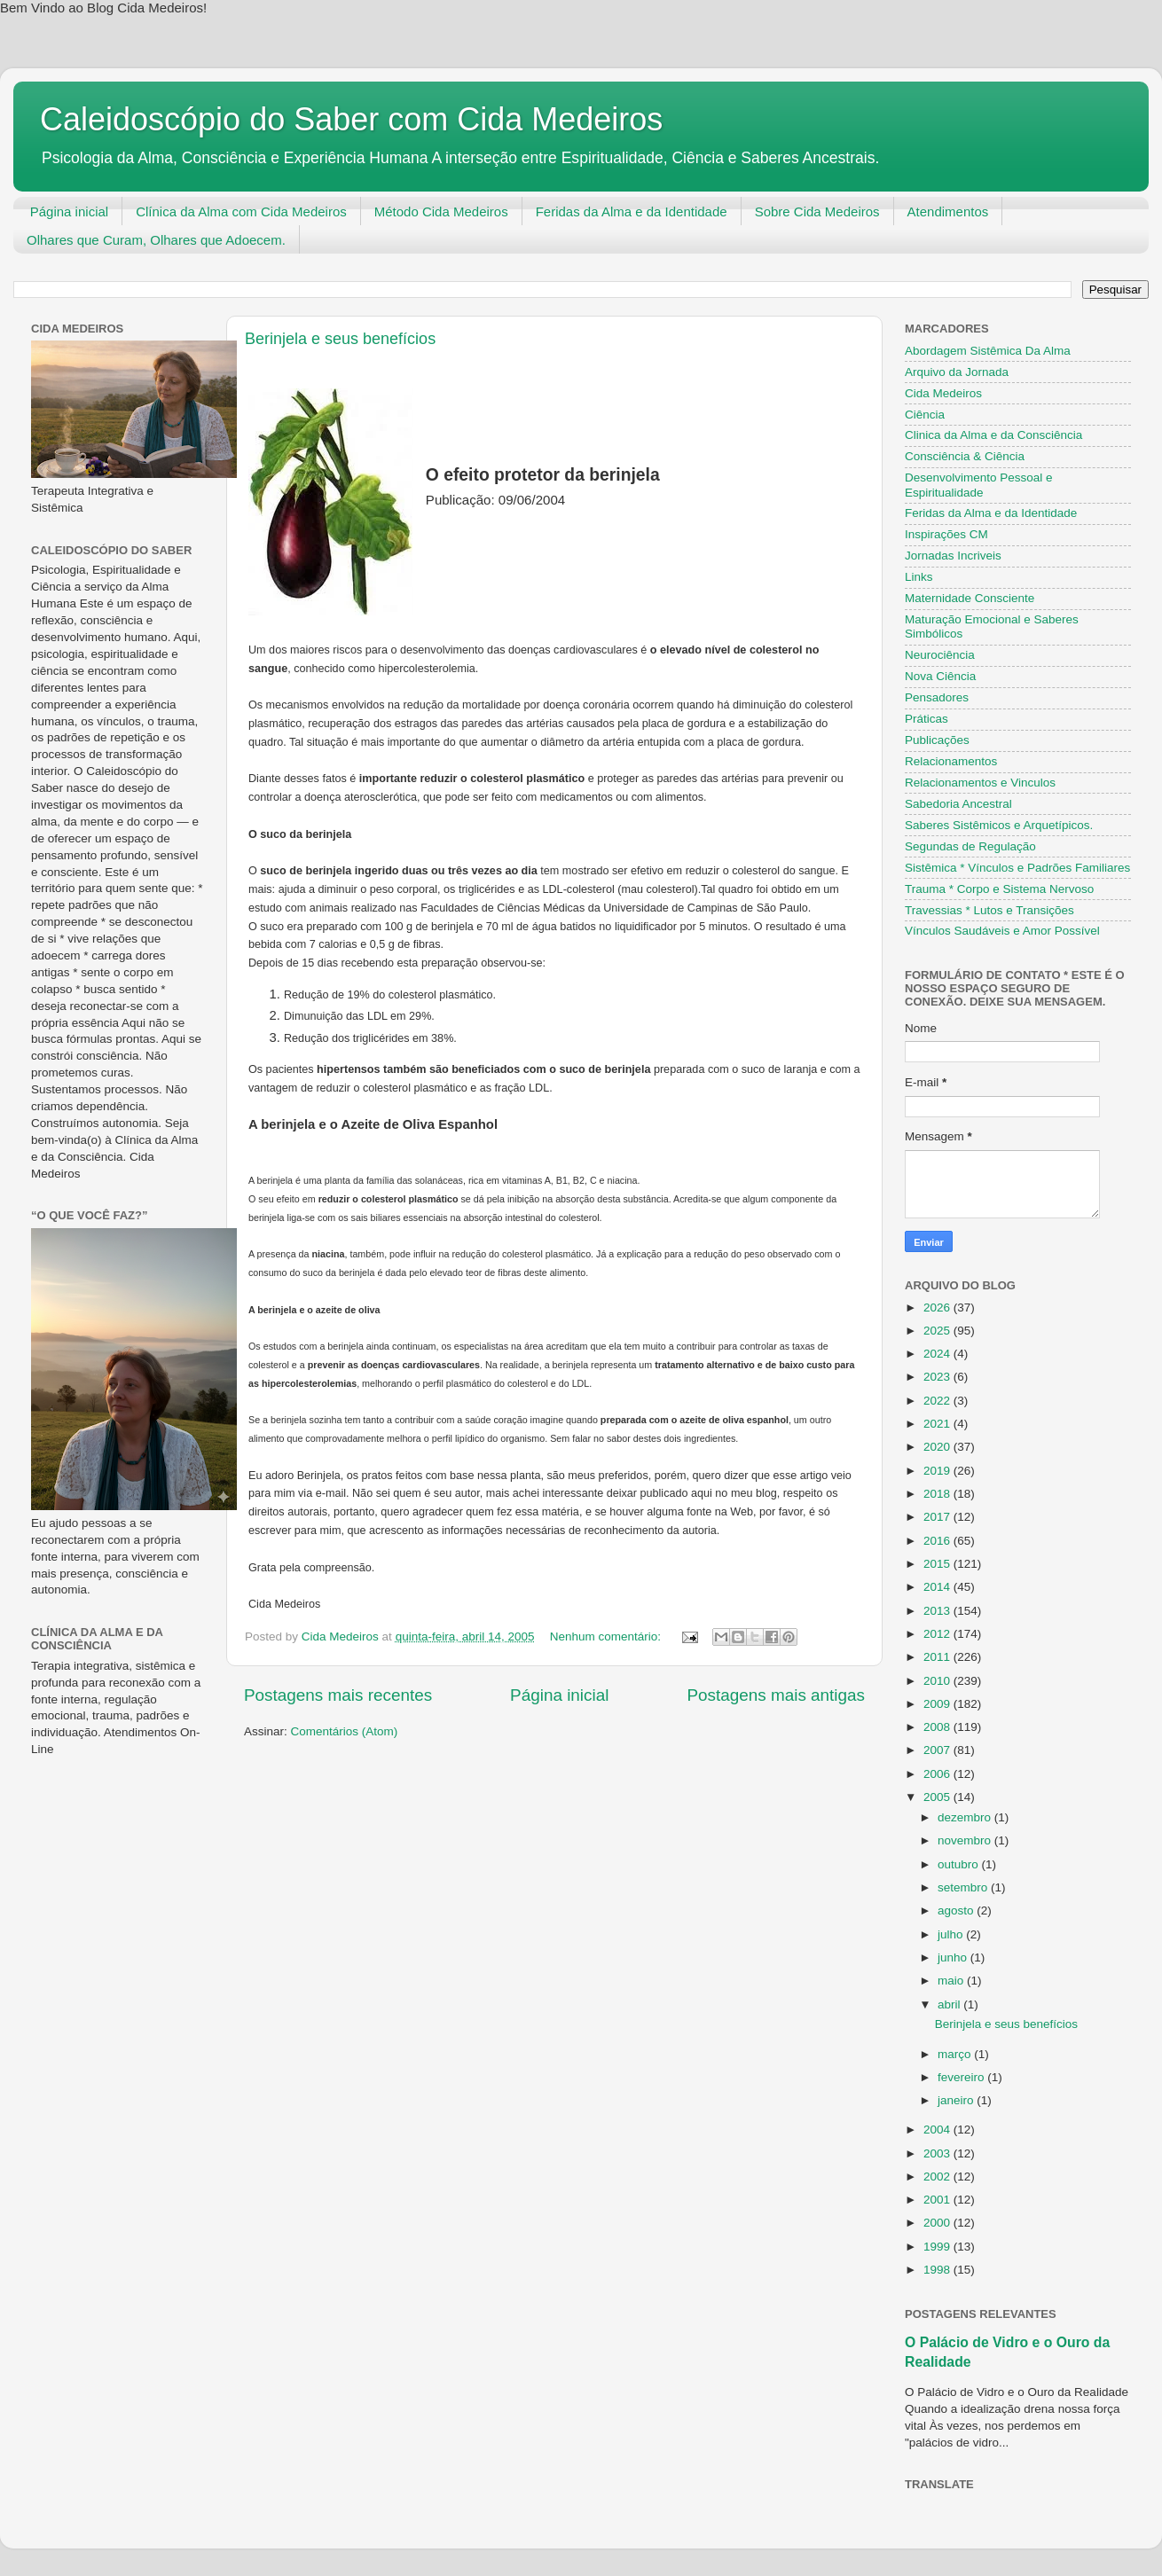 This screenshot has width=1162, height=2576. Describe the element at coordinates (937, 740) in the screenshot. I see `Publicações` at that location.